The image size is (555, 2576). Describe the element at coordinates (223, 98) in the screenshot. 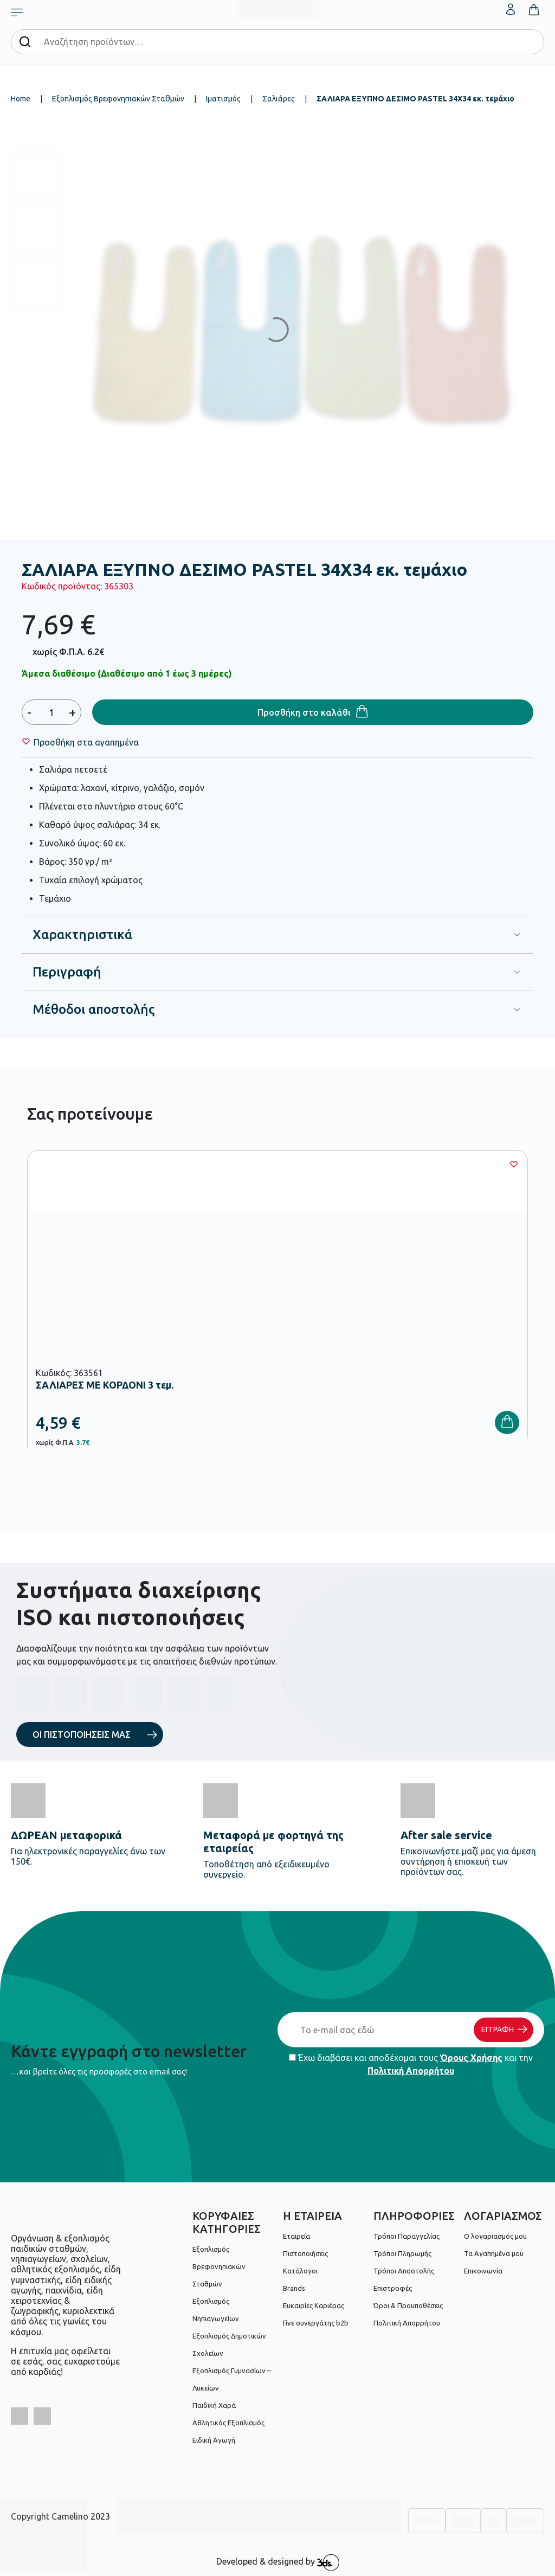

I see `Ιματισμός` at that location.